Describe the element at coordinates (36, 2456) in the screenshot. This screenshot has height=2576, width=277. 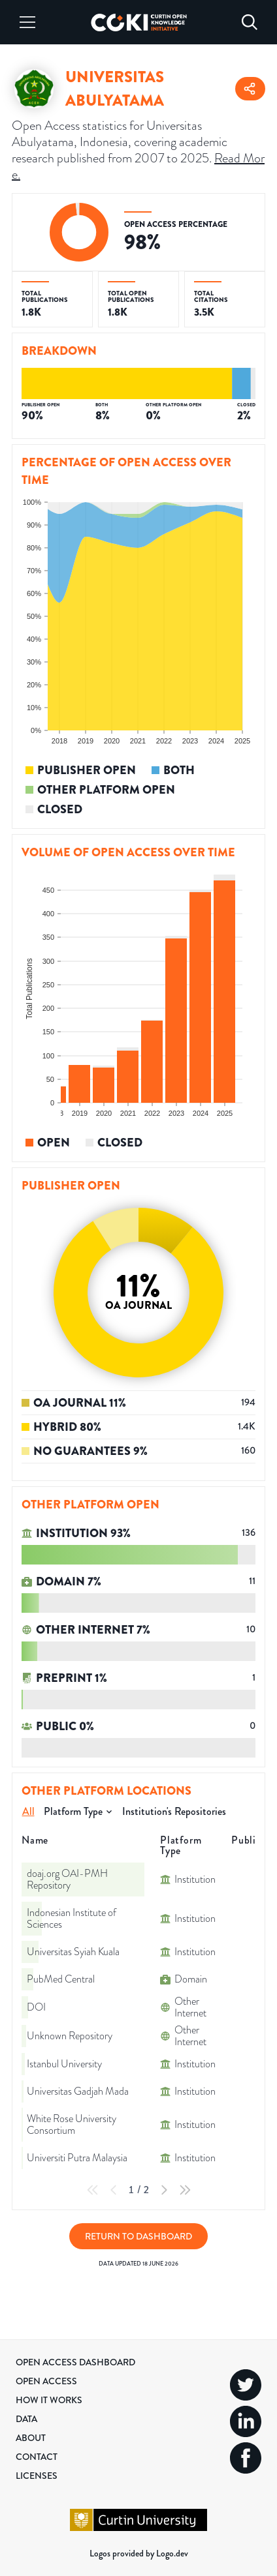
I see `Contact` at that location.